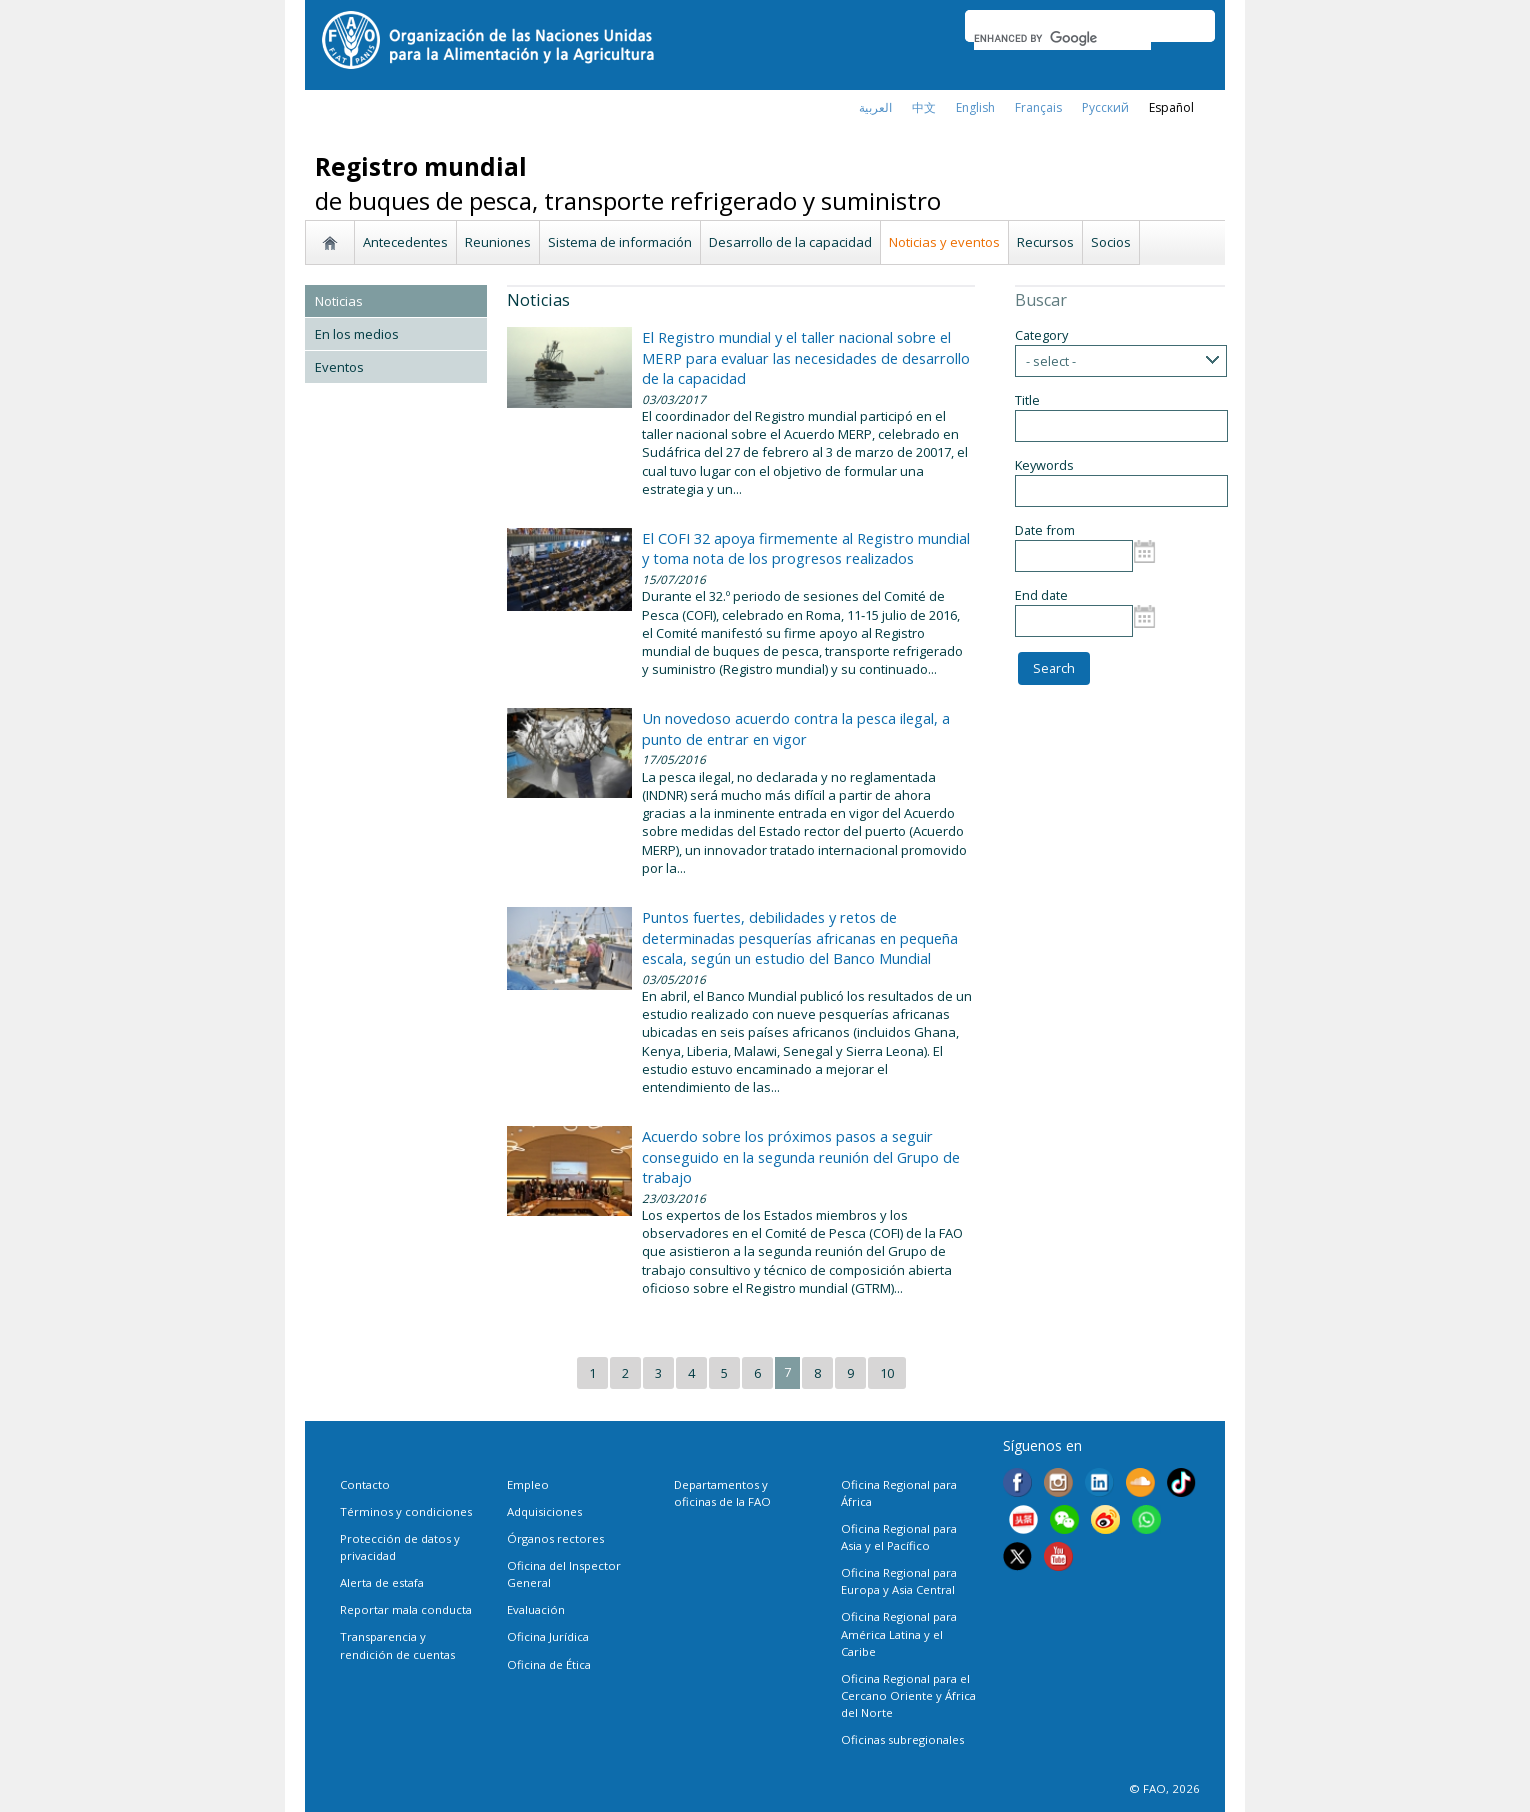 This screenshot has width=1530, height=1812. Describe the element at coordinates (1051, 361) in the screenshot. I see `- select -` at that location.